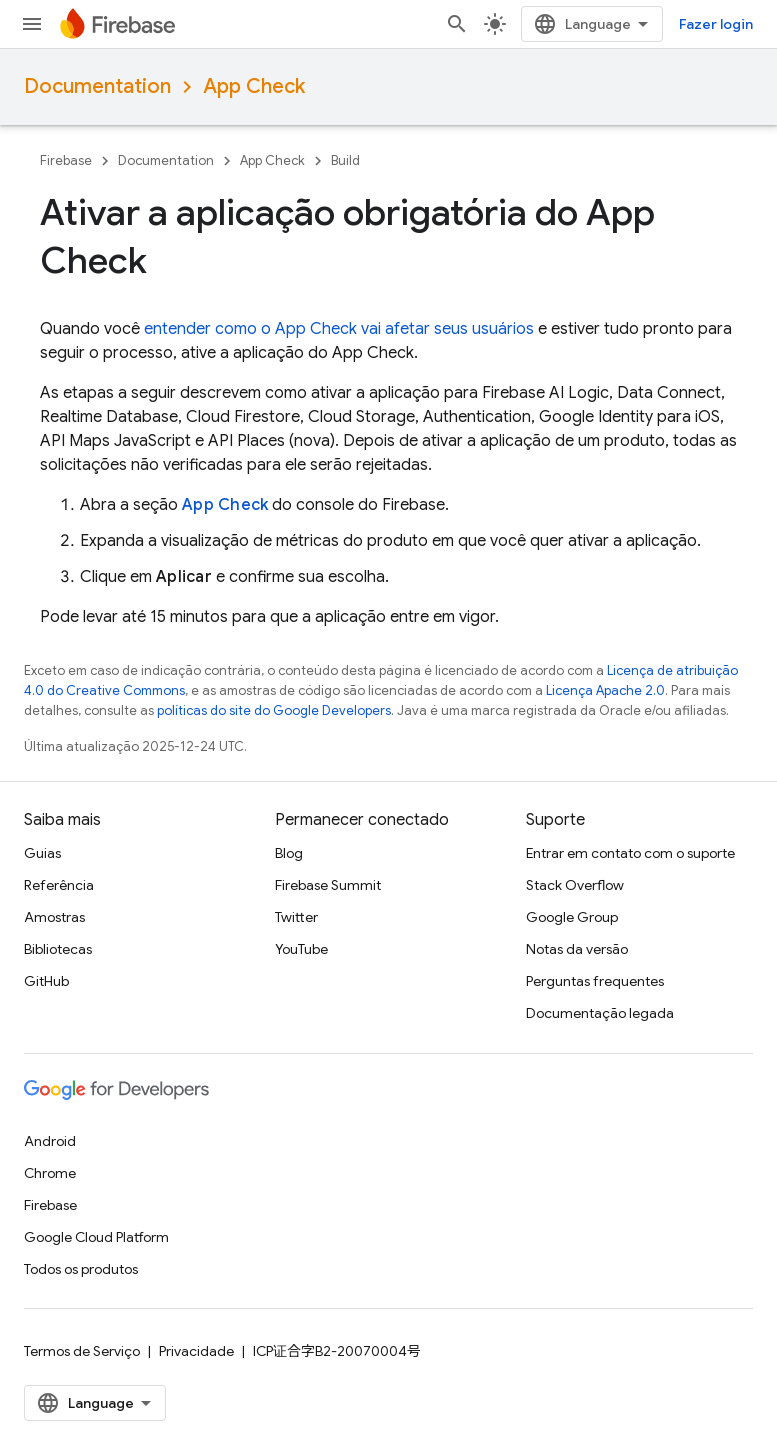  What do you see at coordinates (54, 917) in the screenshot?
I see `Amostras` at bounding box center [54, 917].